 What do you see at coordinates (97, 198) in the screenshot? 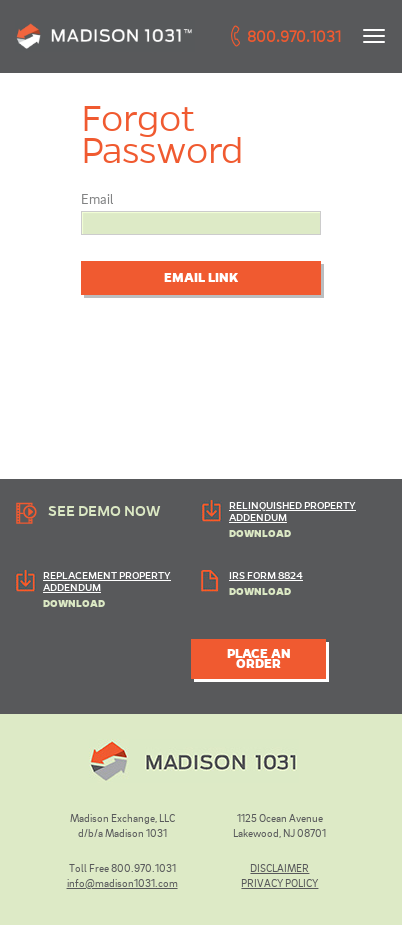
I see `Email` at bounding box center [97, 198].